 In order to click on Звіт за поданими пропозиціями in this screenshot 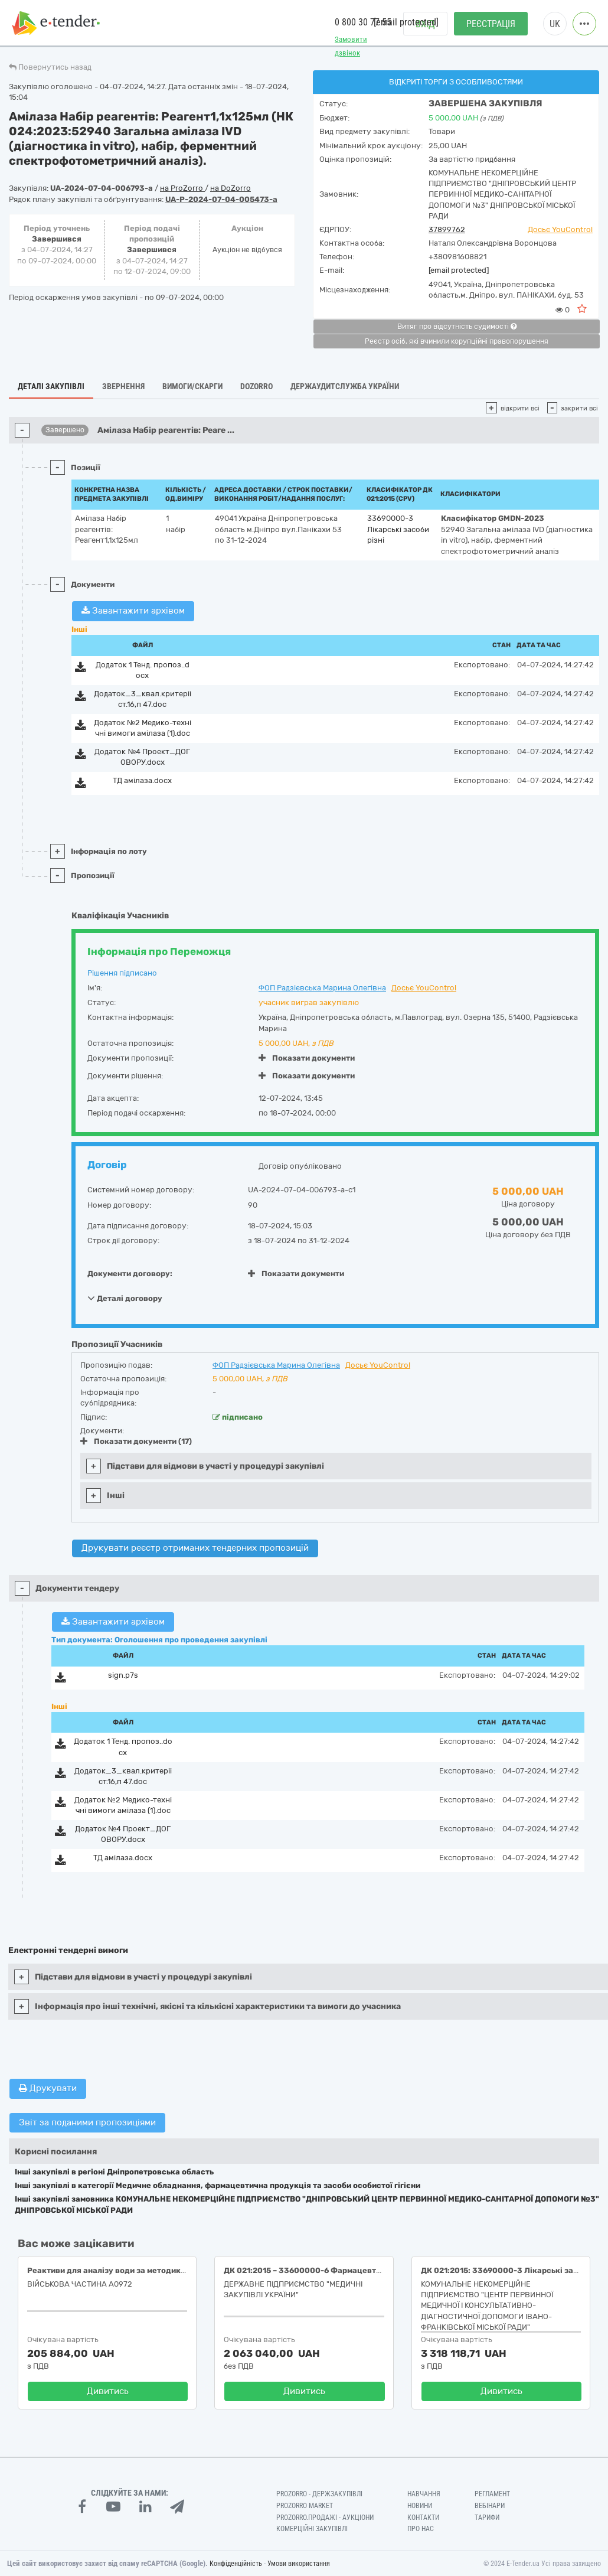, I will do `click(87, 2122)`.